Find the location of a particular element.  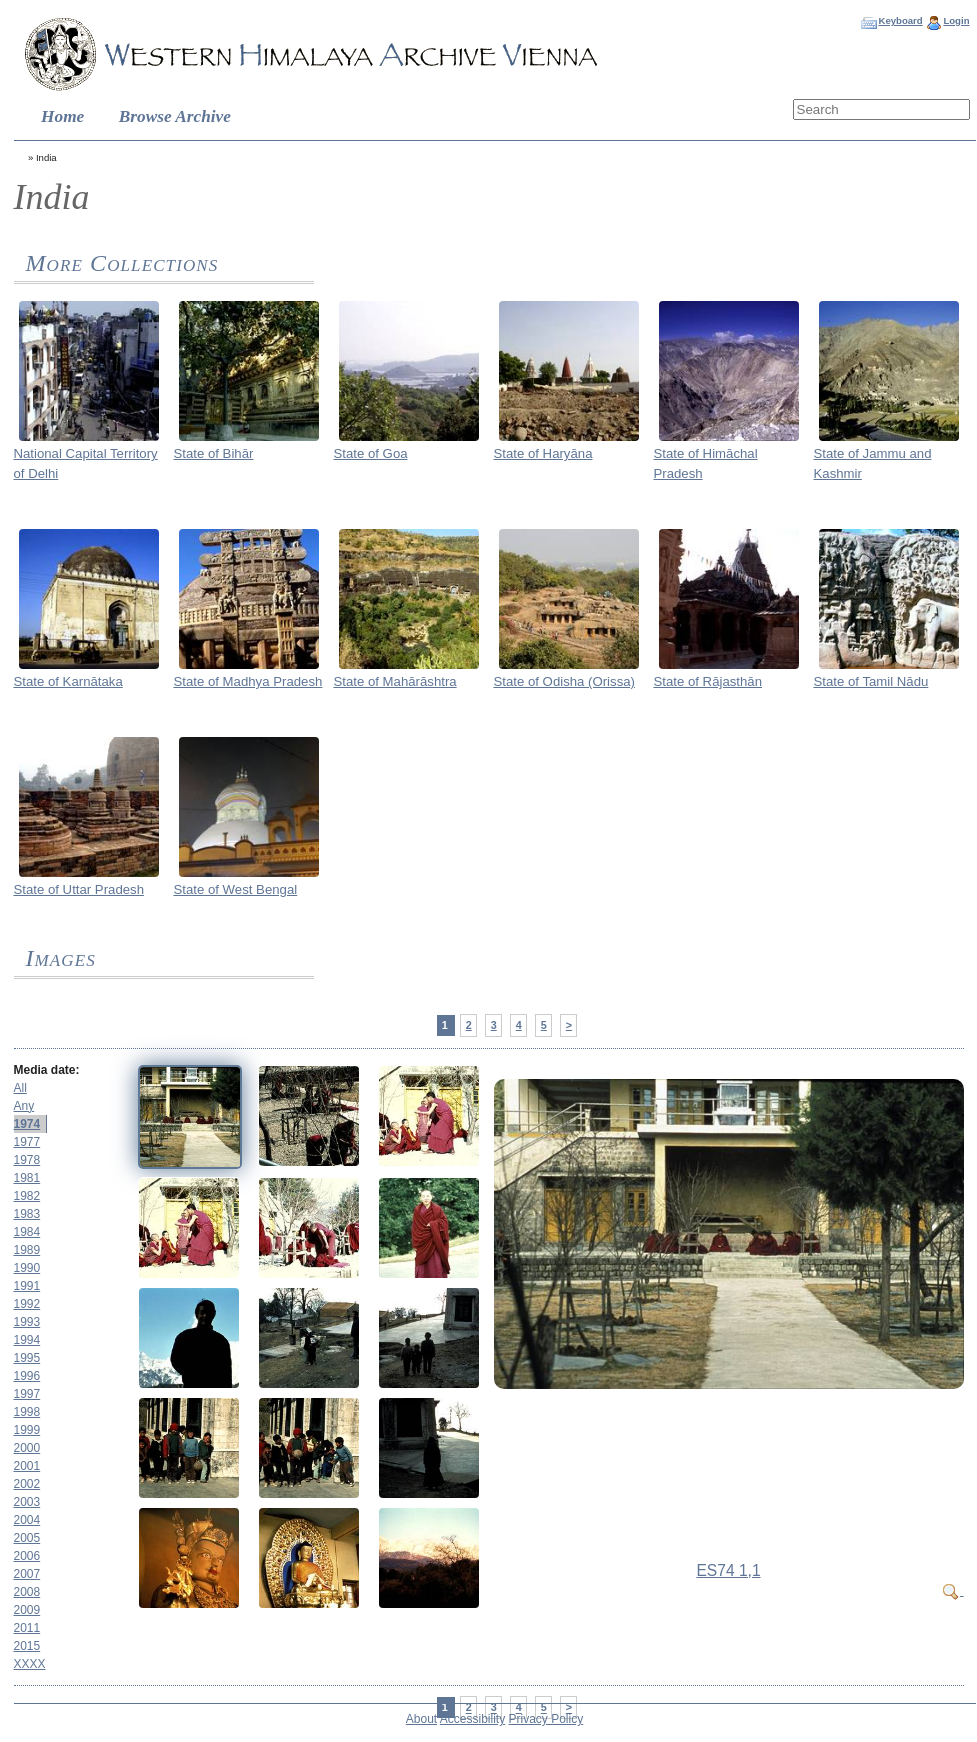

1989 is located at coordinates (27, 1250).